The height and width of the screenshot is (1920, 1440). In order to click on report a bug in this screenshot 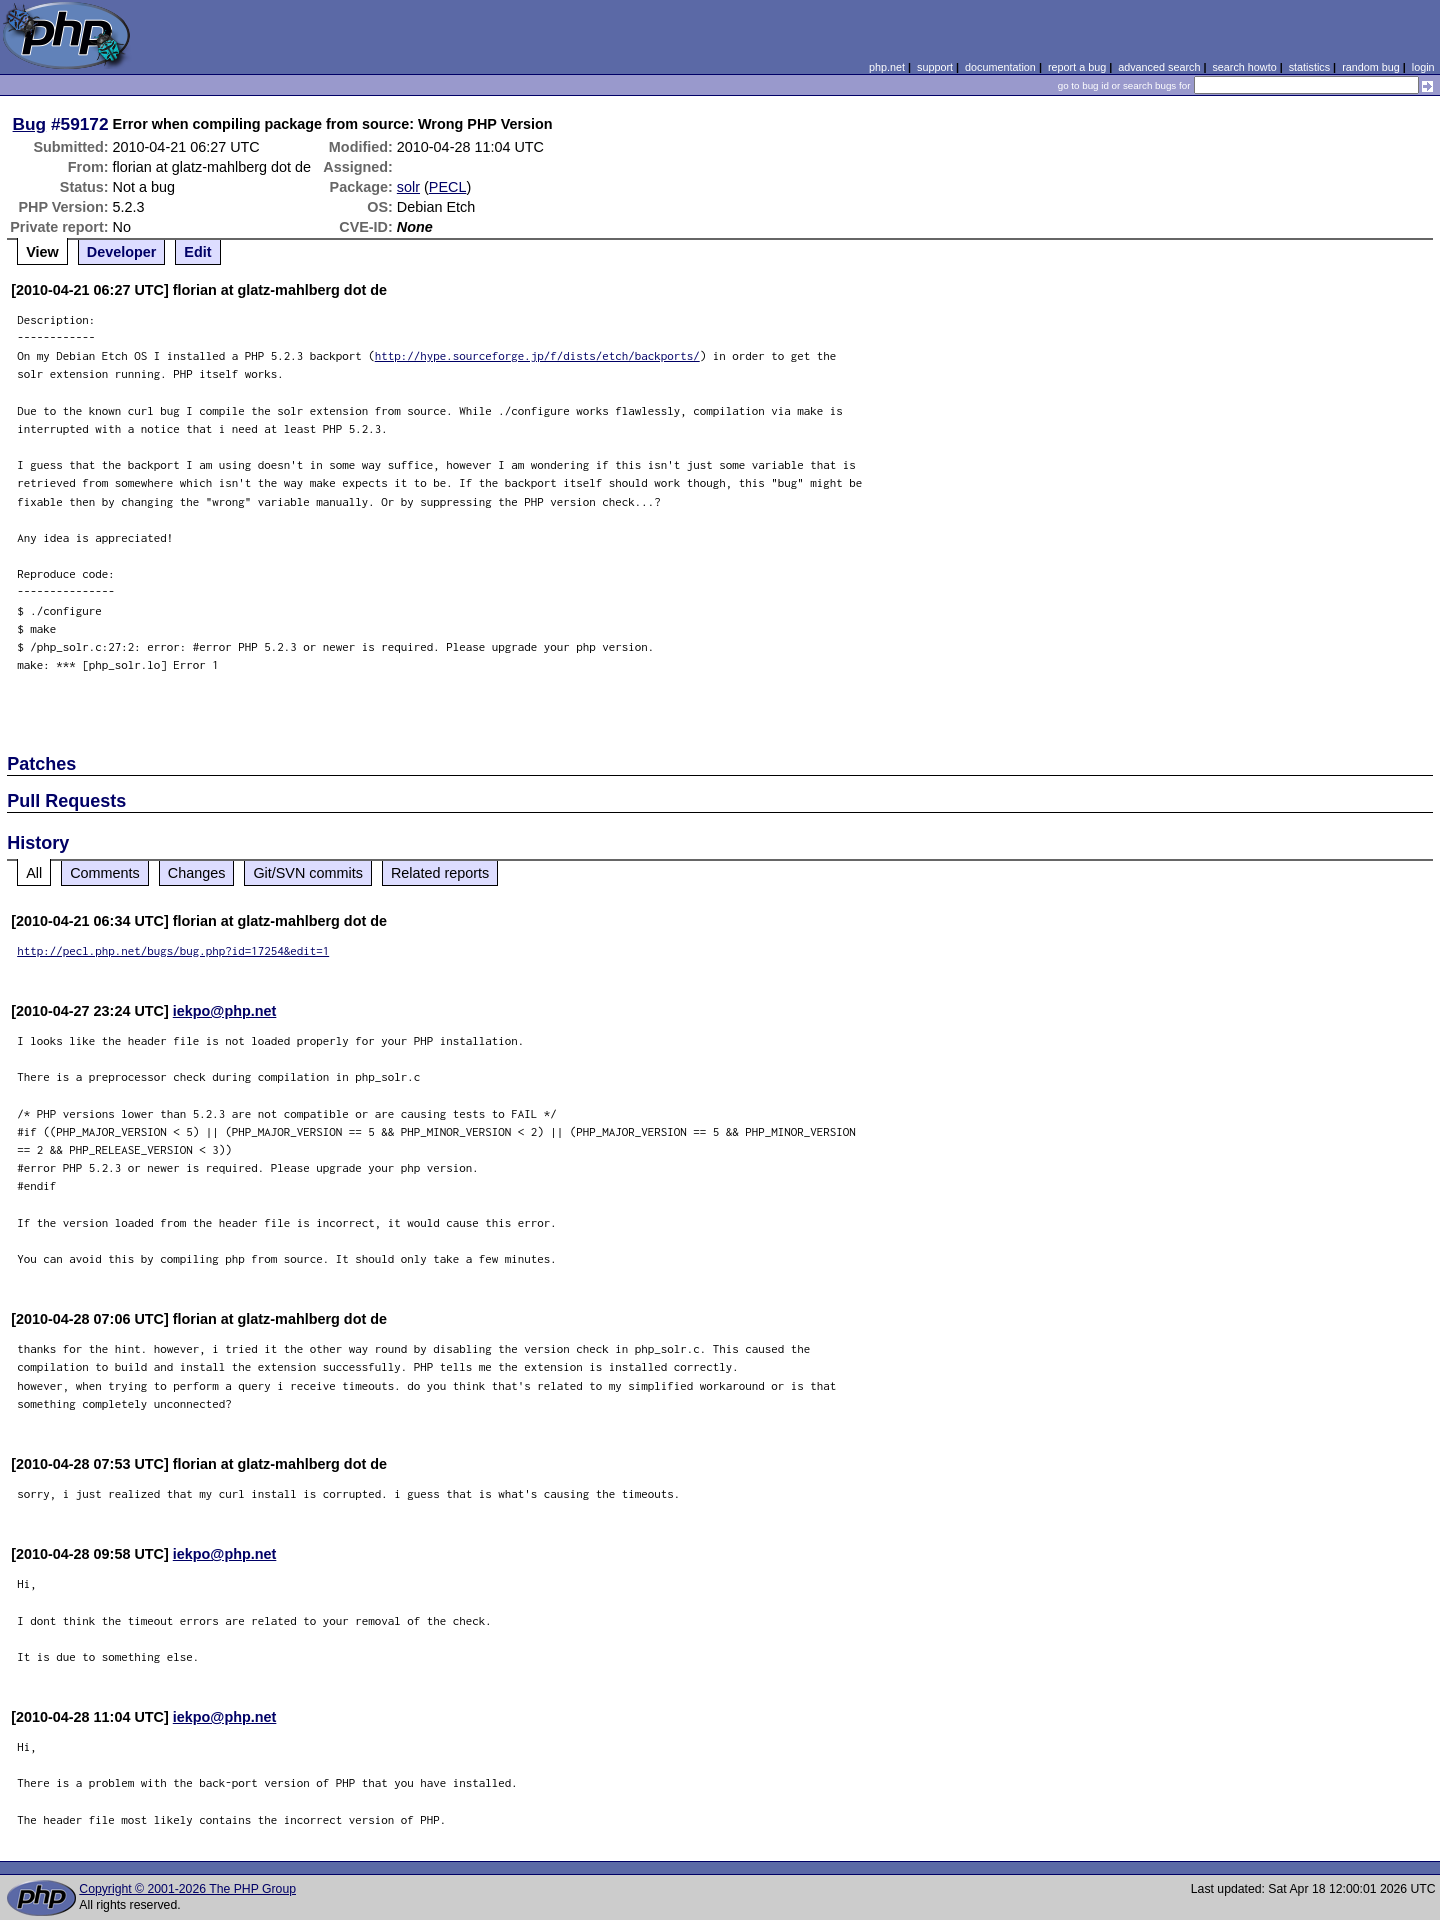, I will do `click(1077, 67)`.